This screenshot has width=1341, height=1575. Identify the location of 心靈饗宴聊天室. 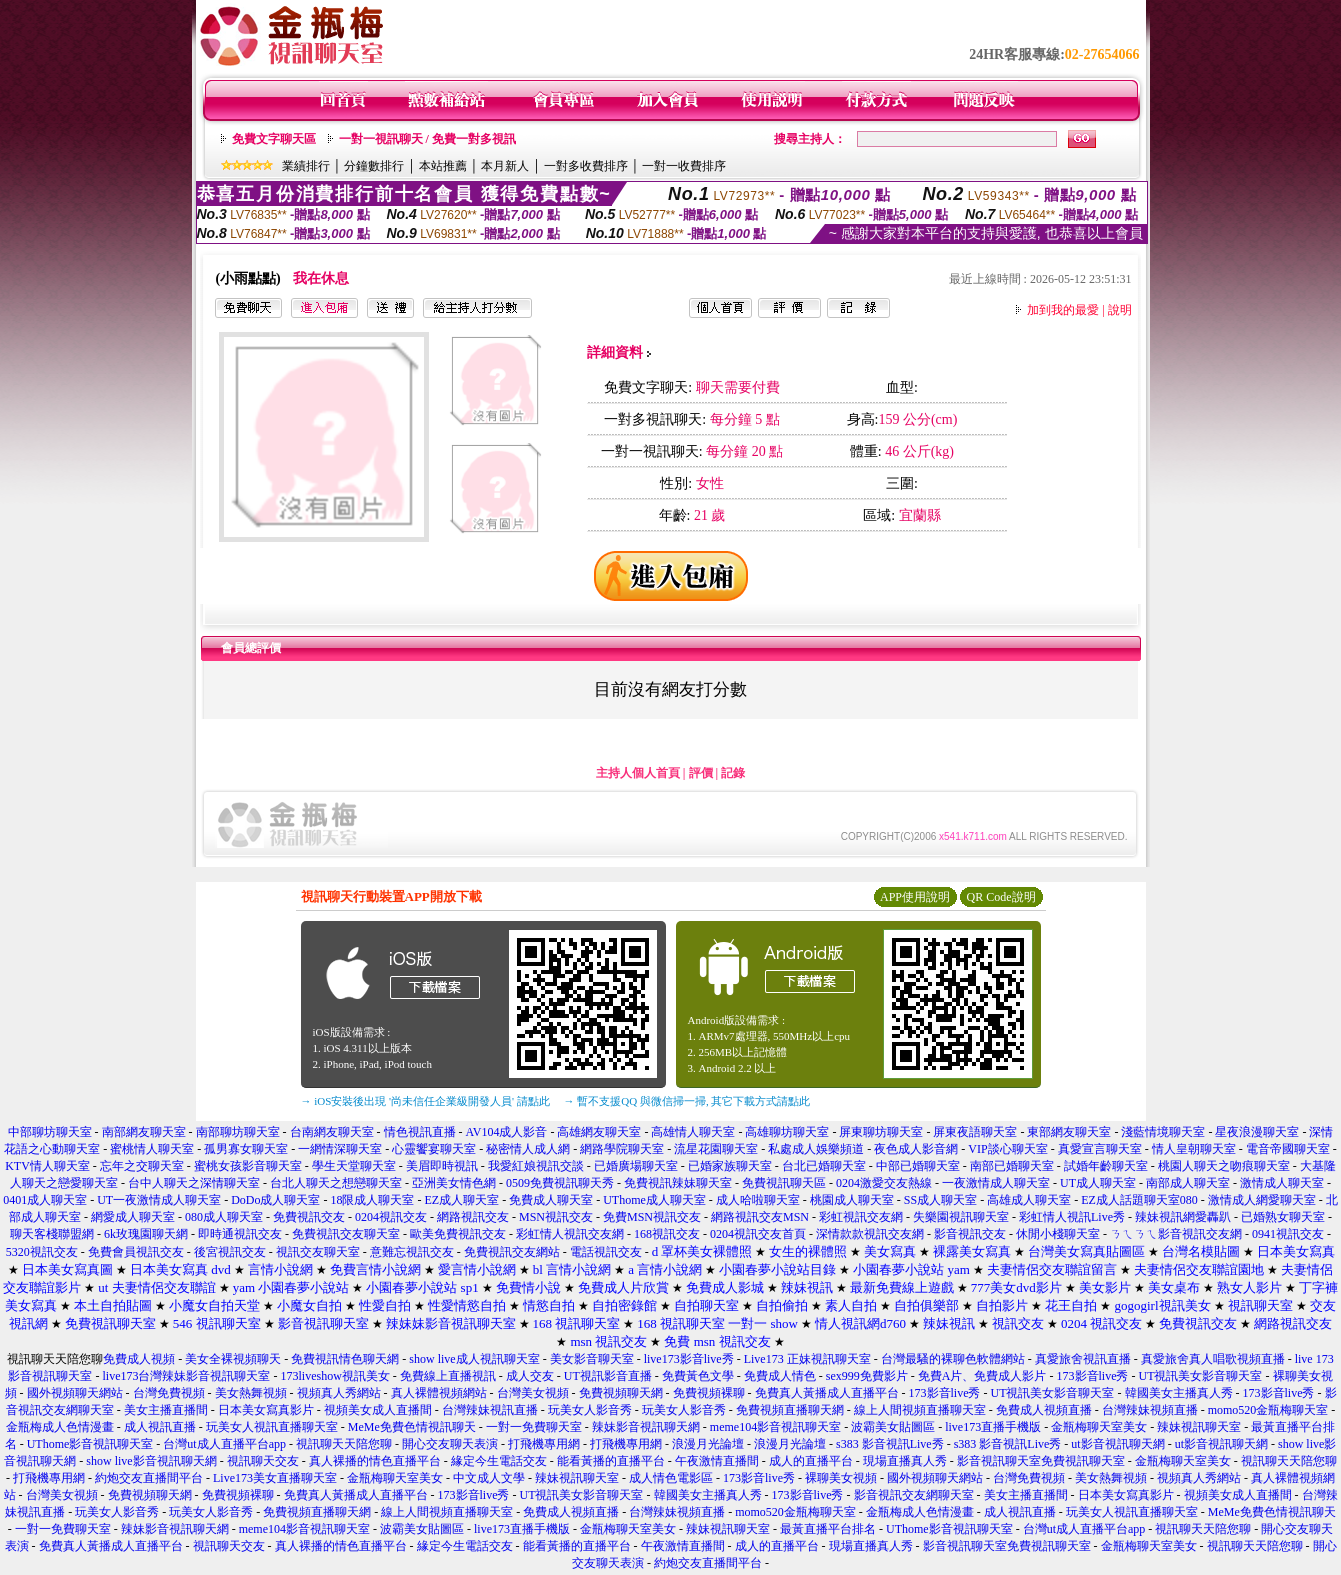
(434, 1149).